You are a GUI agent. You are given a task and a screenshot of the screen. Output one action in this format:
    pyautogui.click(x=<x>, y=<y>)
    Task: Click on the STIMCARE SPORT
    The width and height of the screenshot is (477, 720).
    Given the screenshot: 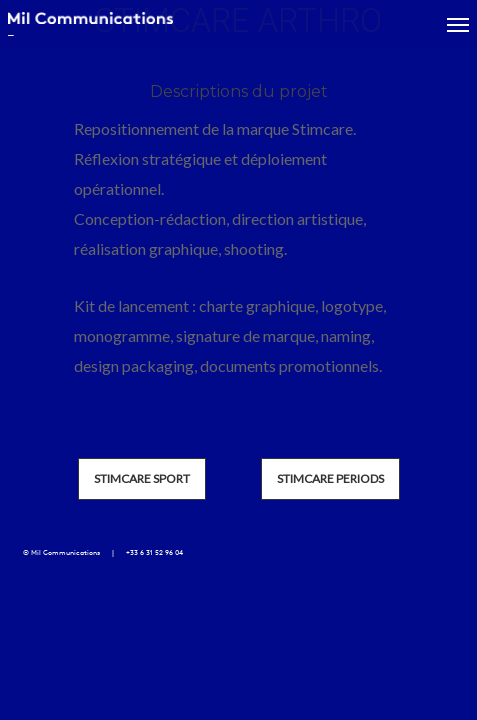 What is the action you would take?
    pyautogui.click(x=142, y=478)
    